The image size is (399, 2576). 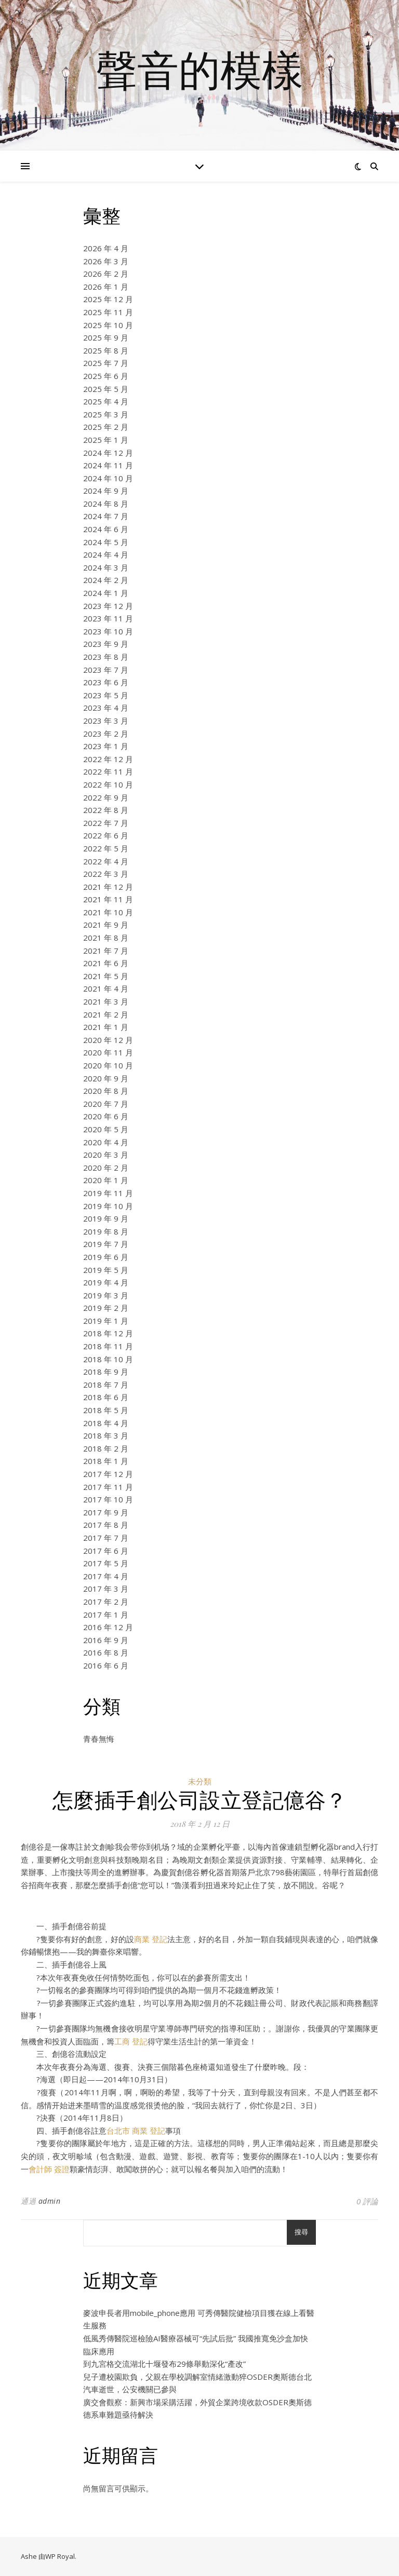 I want to click on 2017 年 1 月, so click(x=105, y=1614).